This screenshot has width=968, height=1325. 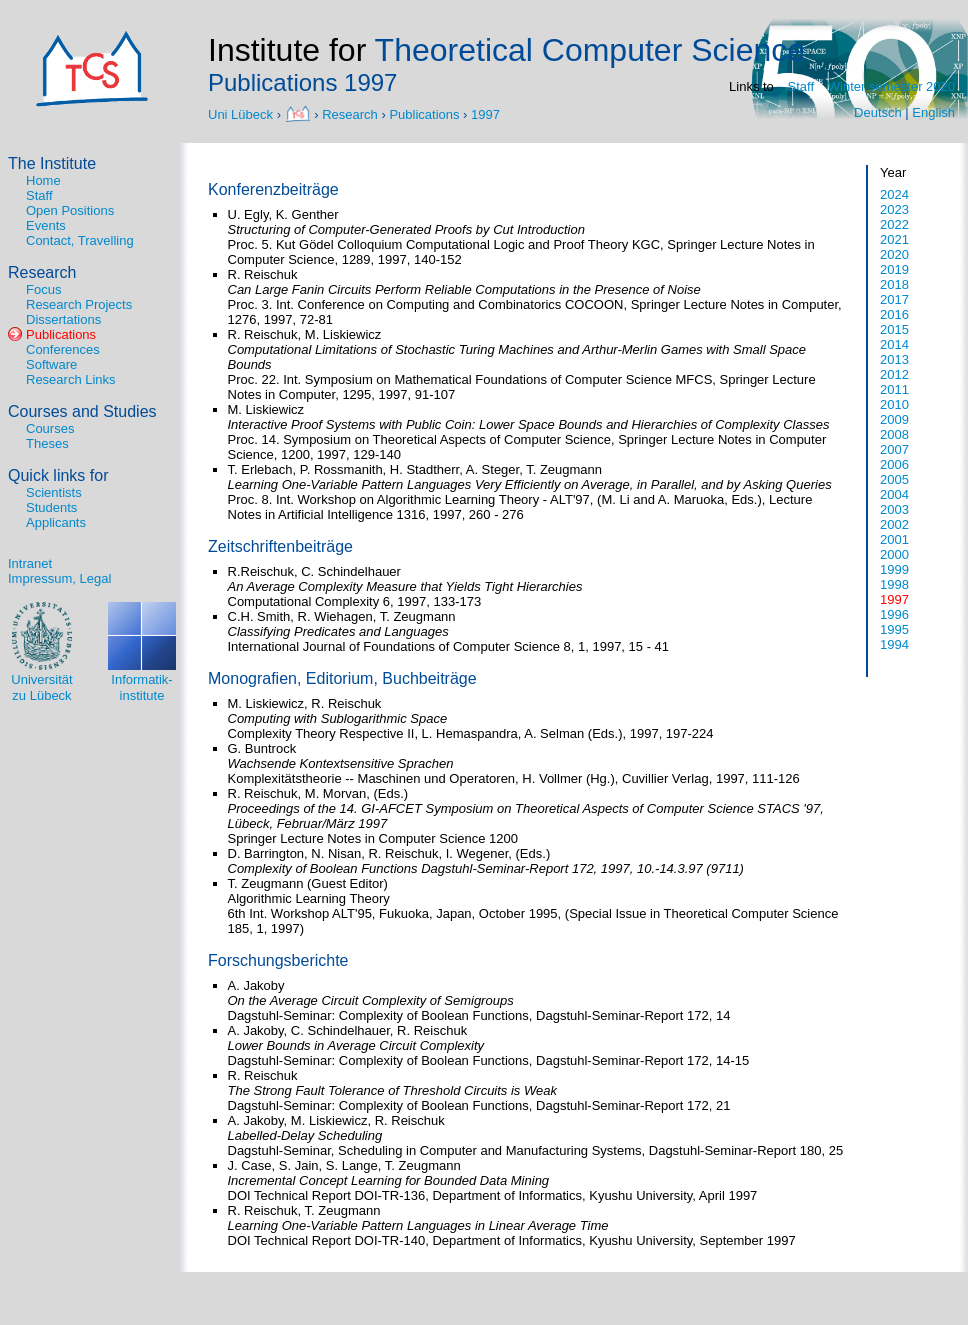 I want to click on Uni Lübeck, so click(x=242, y=113).